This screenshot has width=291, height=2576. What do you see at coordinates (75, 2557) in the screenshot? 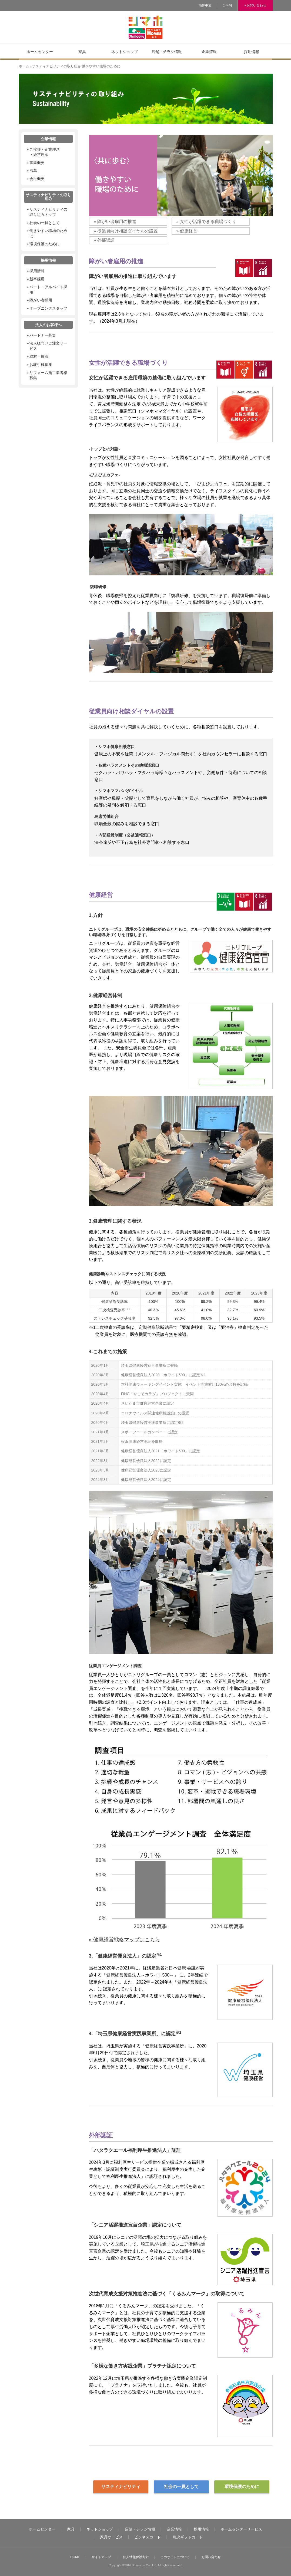
I see `HOME` at bounding box center [75, 2557].